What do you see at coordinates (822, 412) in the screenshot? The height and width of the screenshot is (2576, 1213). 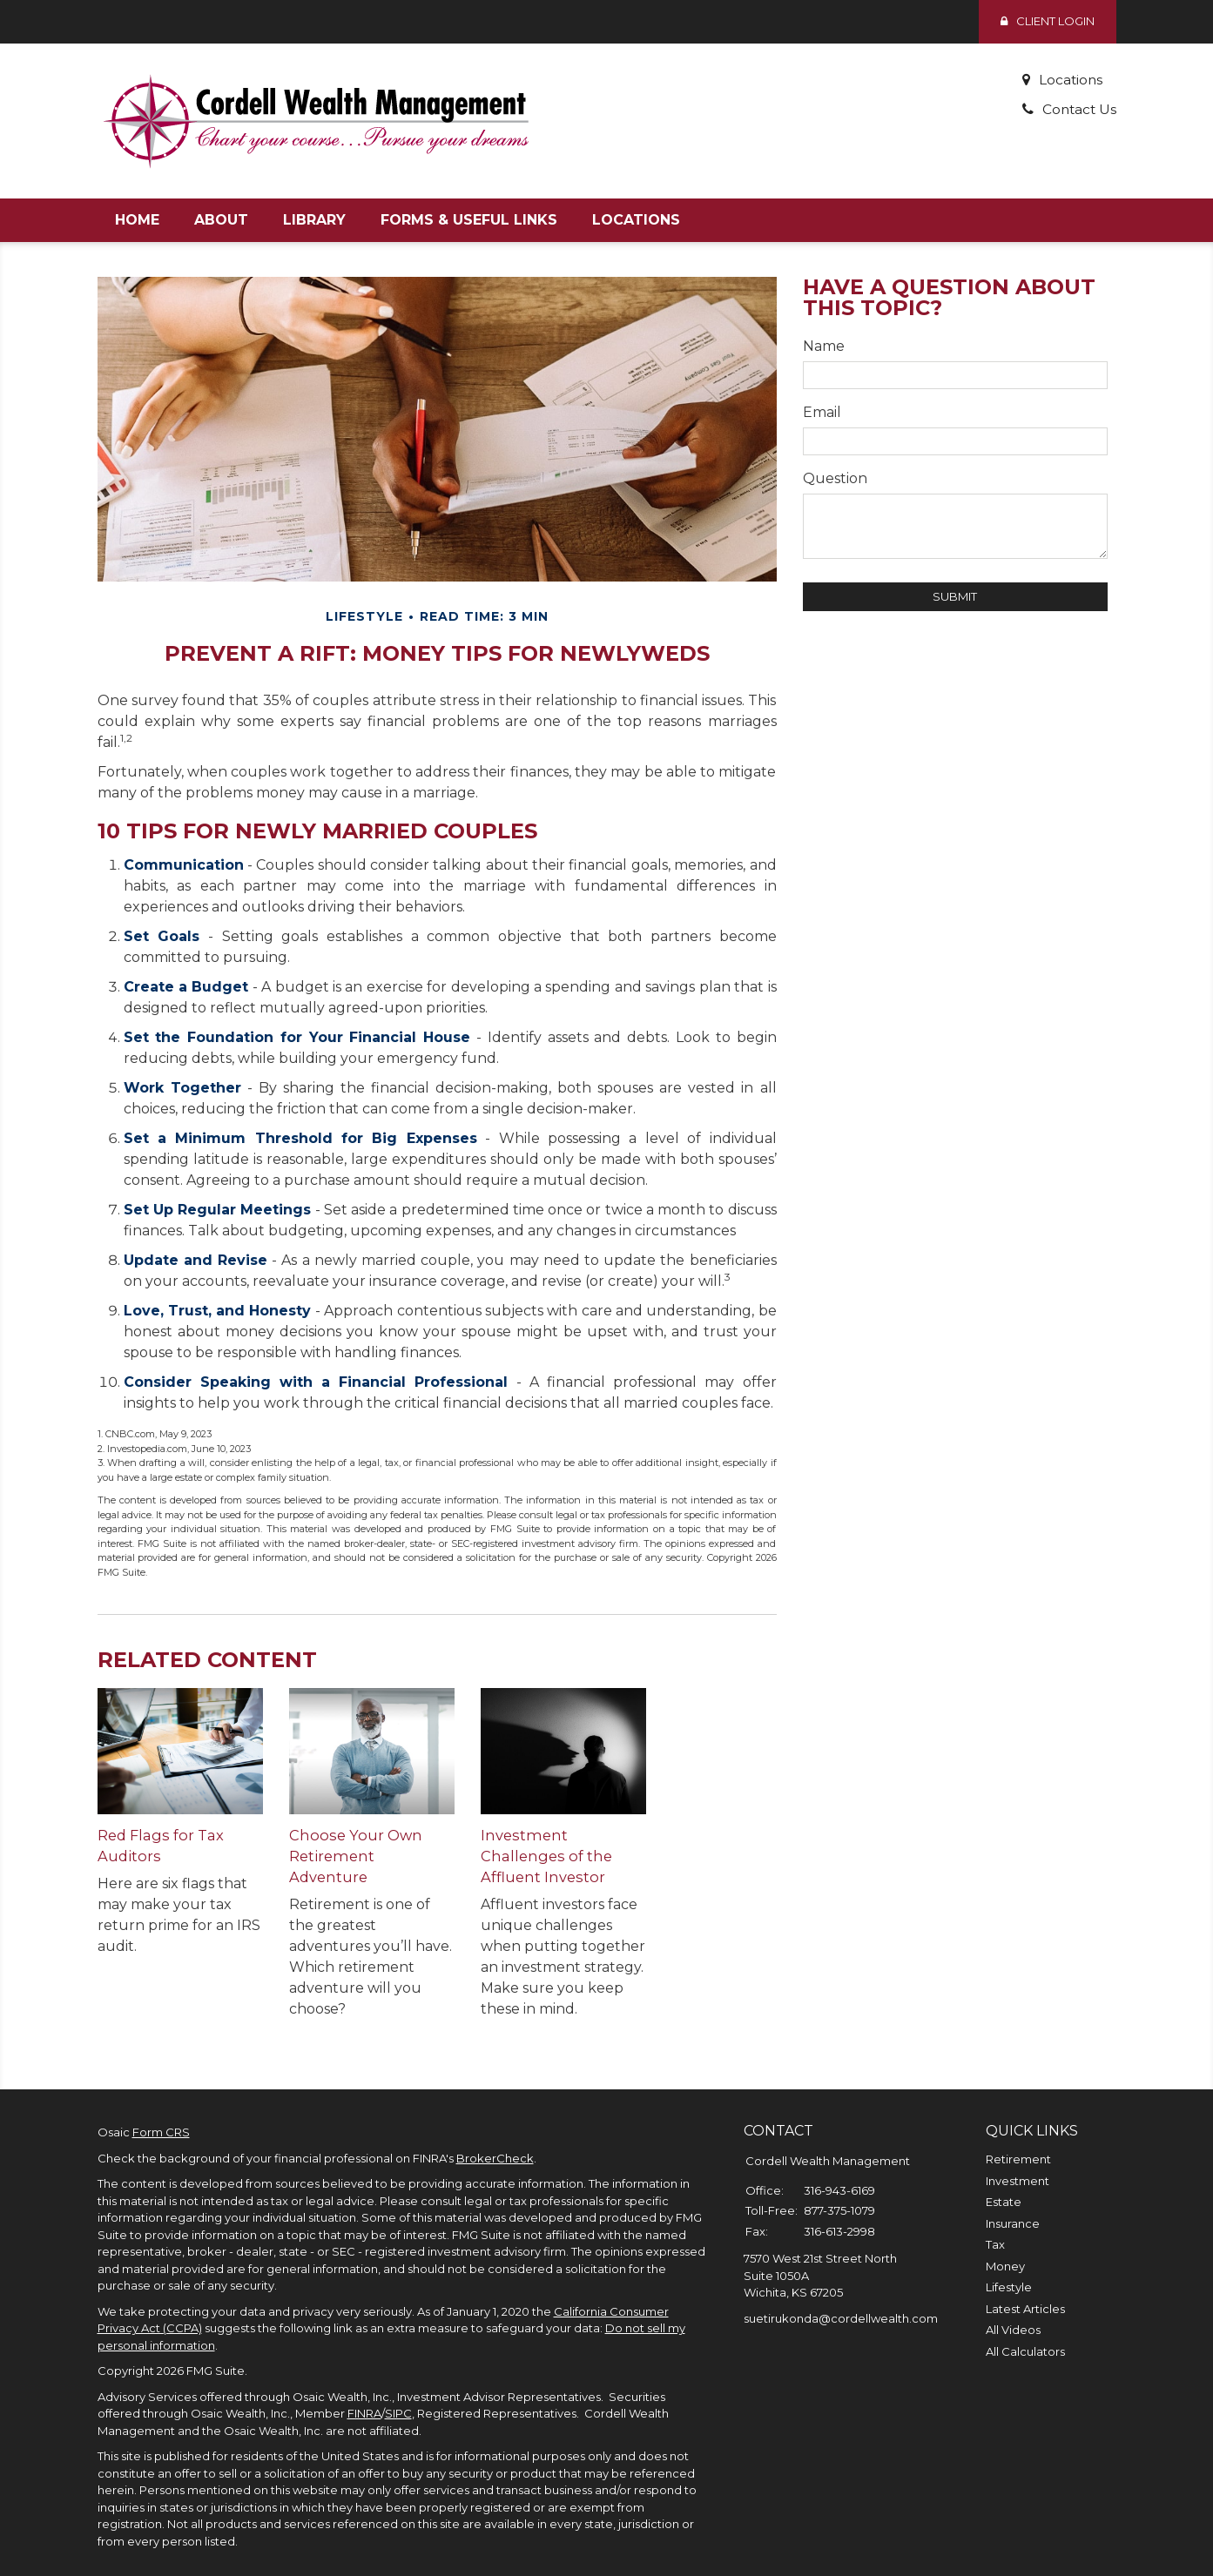 I see `Email` at bounding box center [822, 412].